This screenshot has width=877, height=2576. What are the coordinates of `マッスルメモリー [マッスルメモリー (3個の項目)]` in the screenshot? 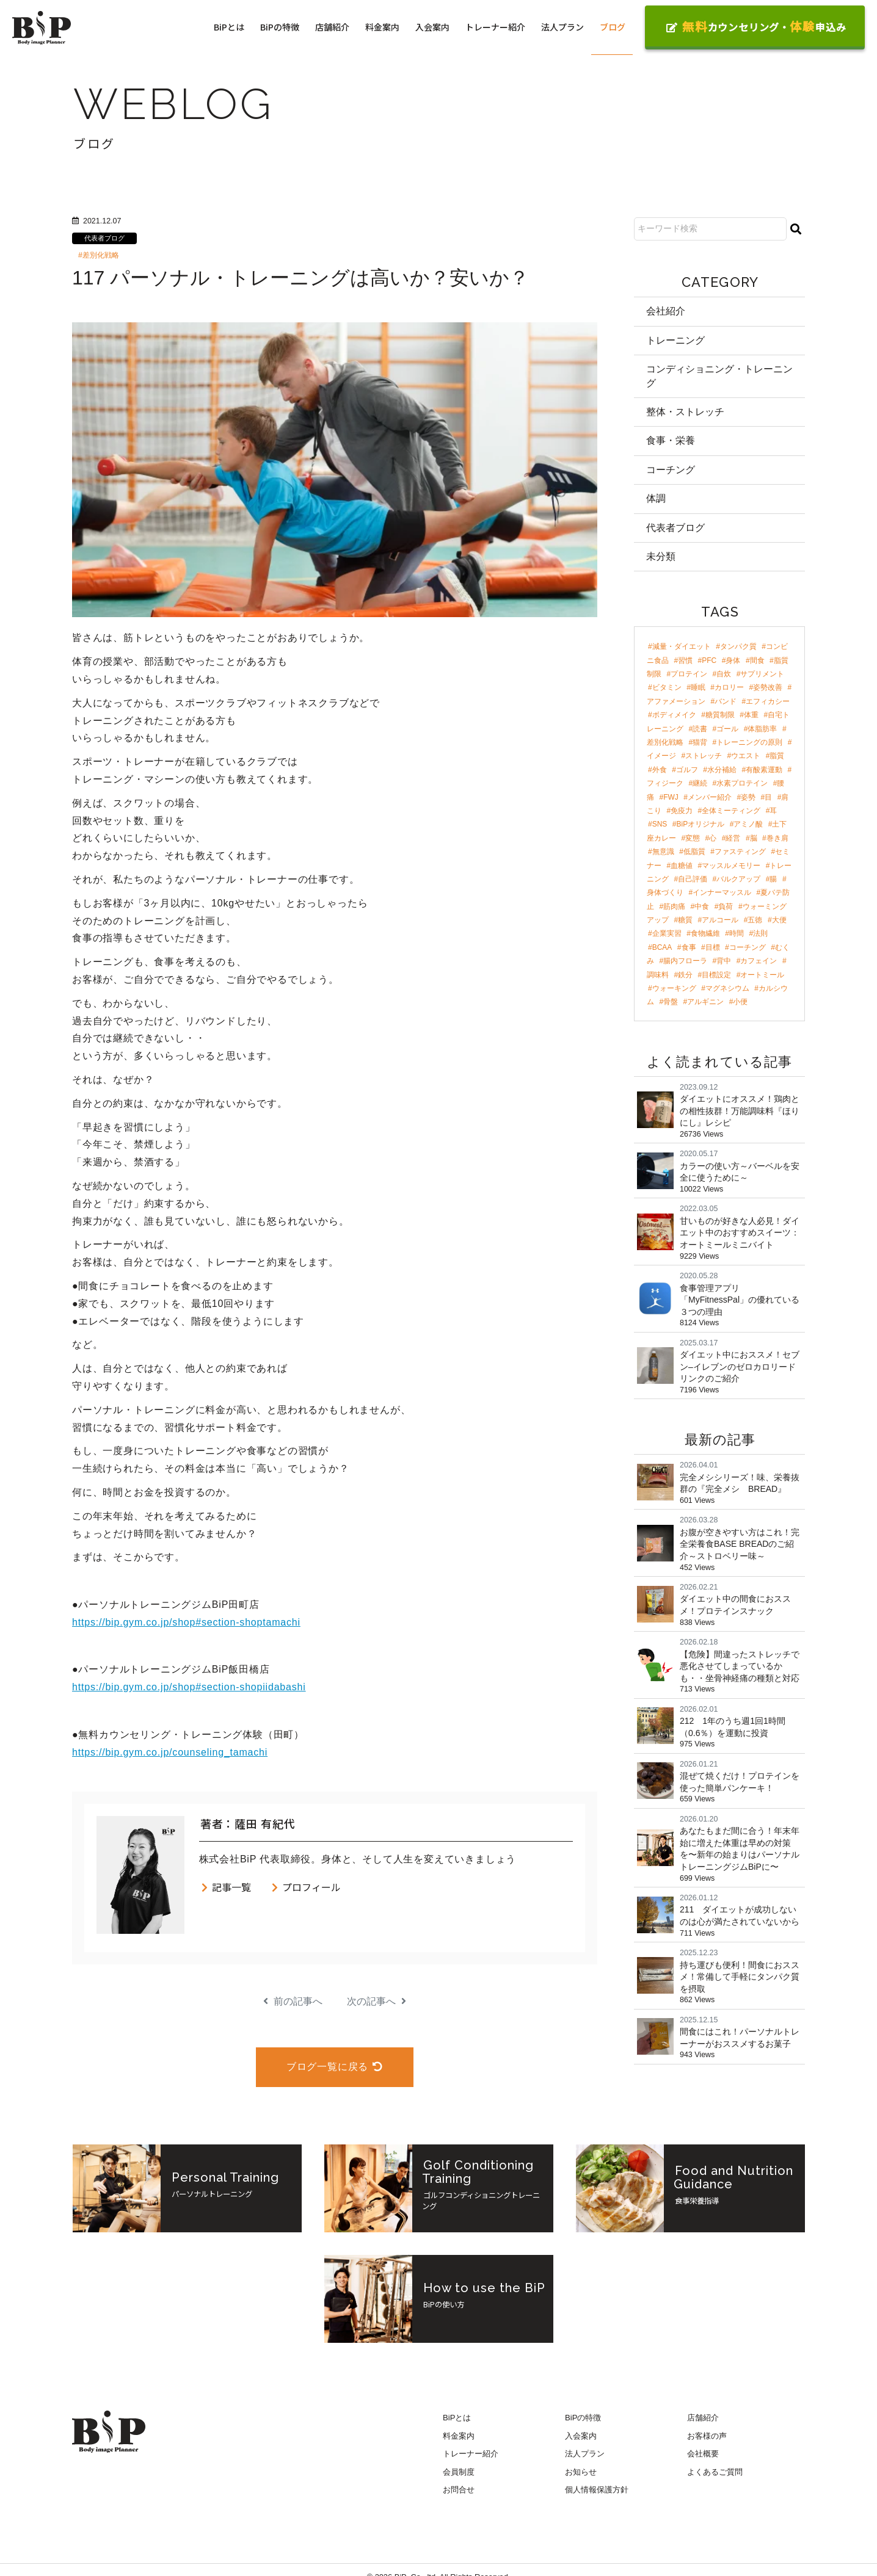 It's located at (731, 865).